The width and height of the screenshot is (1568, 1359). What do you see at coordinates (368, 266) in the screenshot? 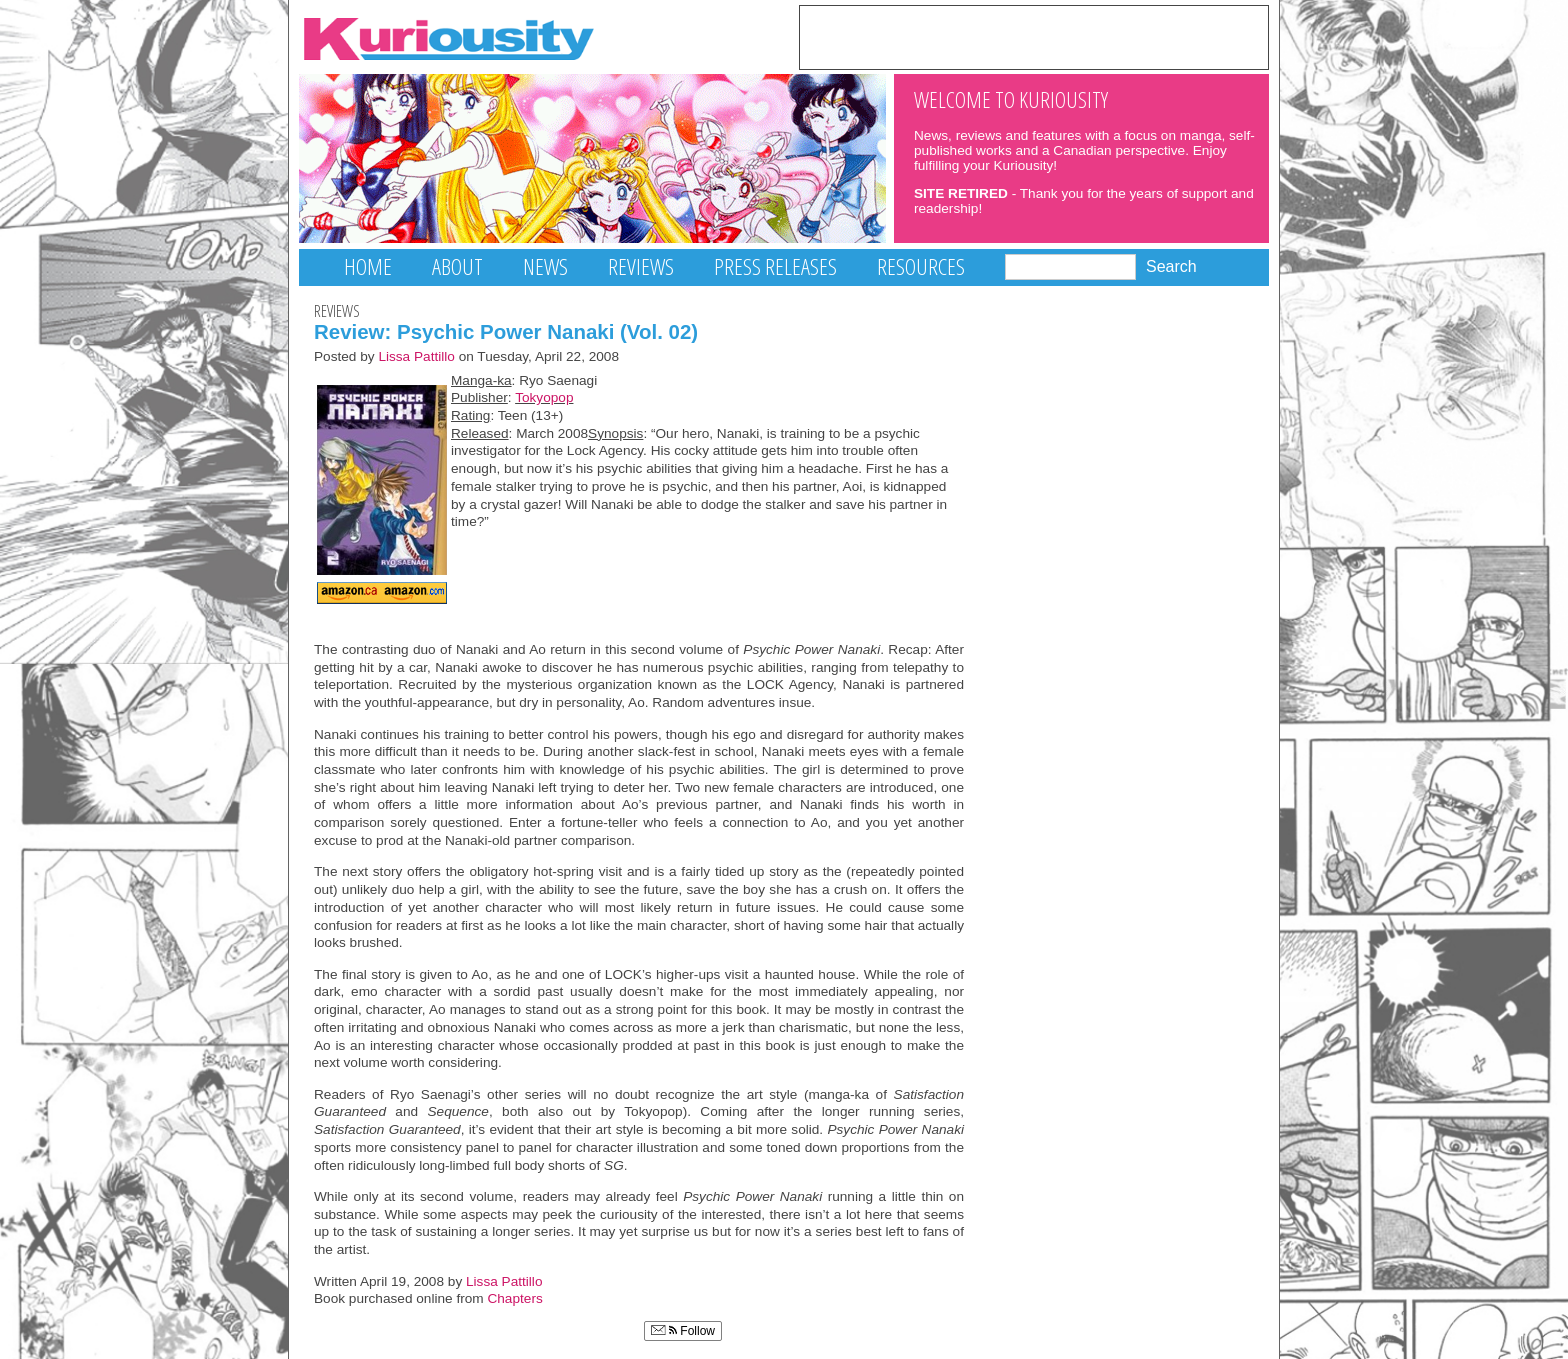
I see `Home` at bounding box center [368, 266].